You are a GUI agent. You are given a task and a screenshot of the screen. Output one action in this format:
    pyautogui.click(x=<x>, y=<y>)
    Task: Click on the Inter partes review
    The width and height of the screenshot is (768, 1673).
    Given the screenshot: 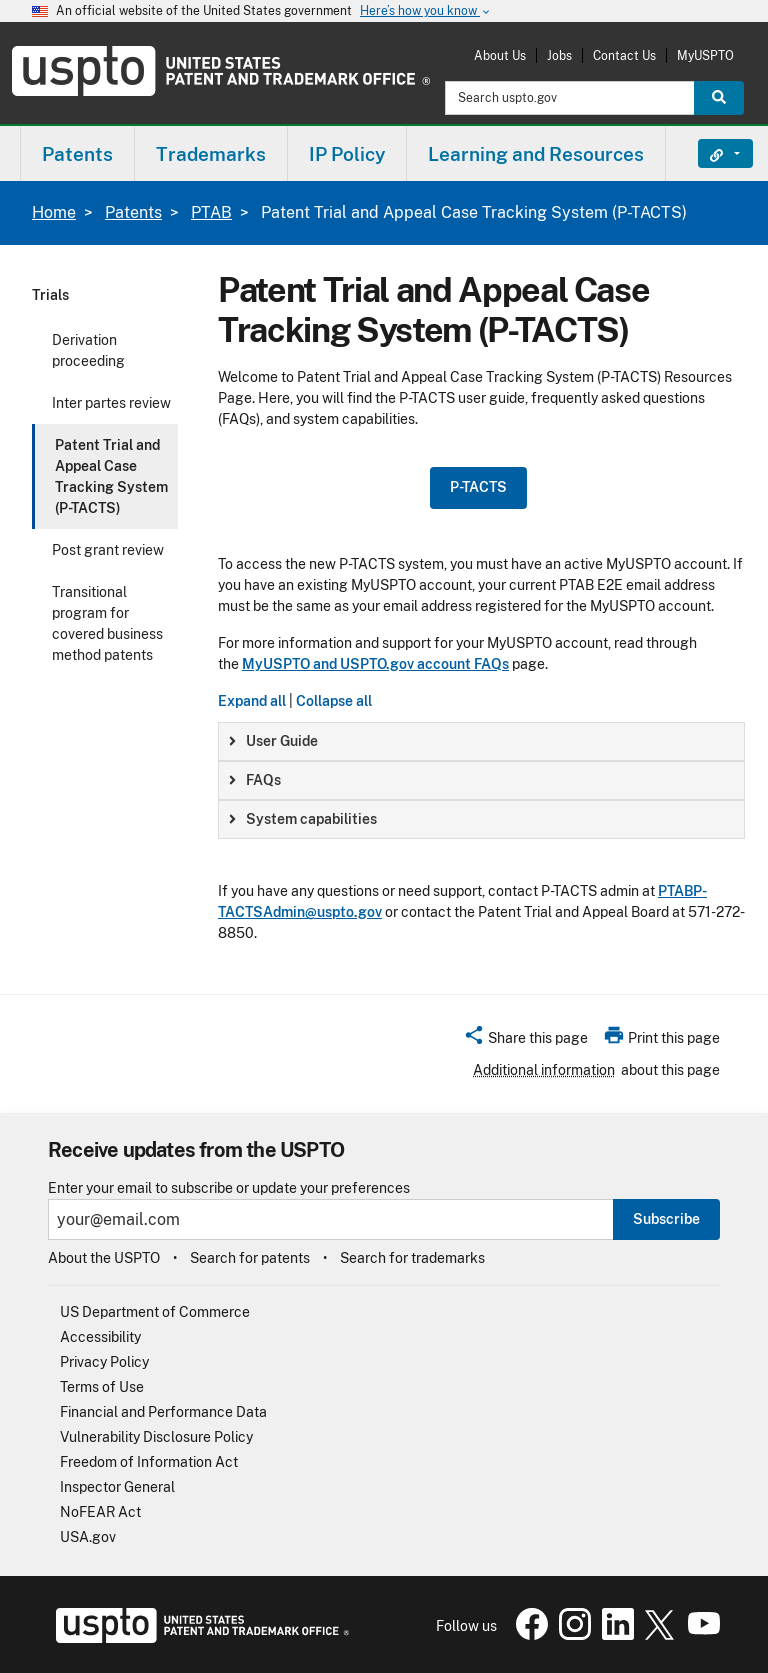 What is the action you would take?
    pyautogui.click(x=111, y=403)
    